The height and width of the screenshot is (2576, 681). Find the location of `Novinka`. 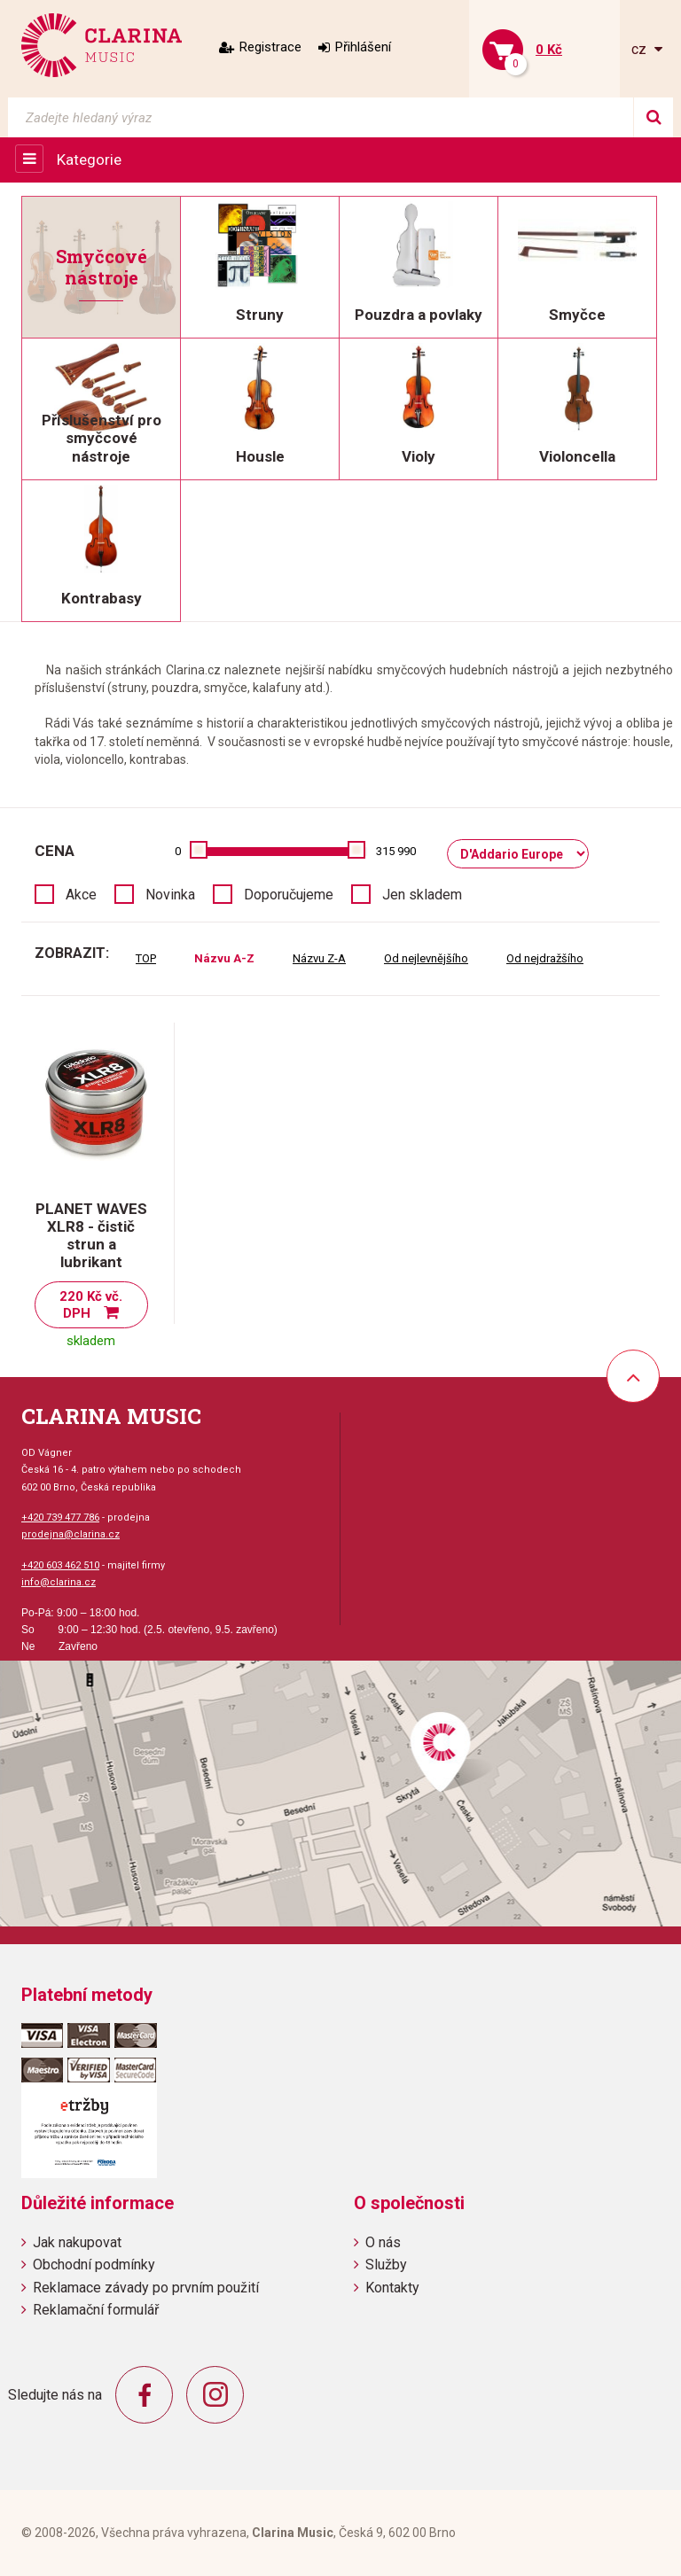

Novinka is located at coordinates (170, 894).